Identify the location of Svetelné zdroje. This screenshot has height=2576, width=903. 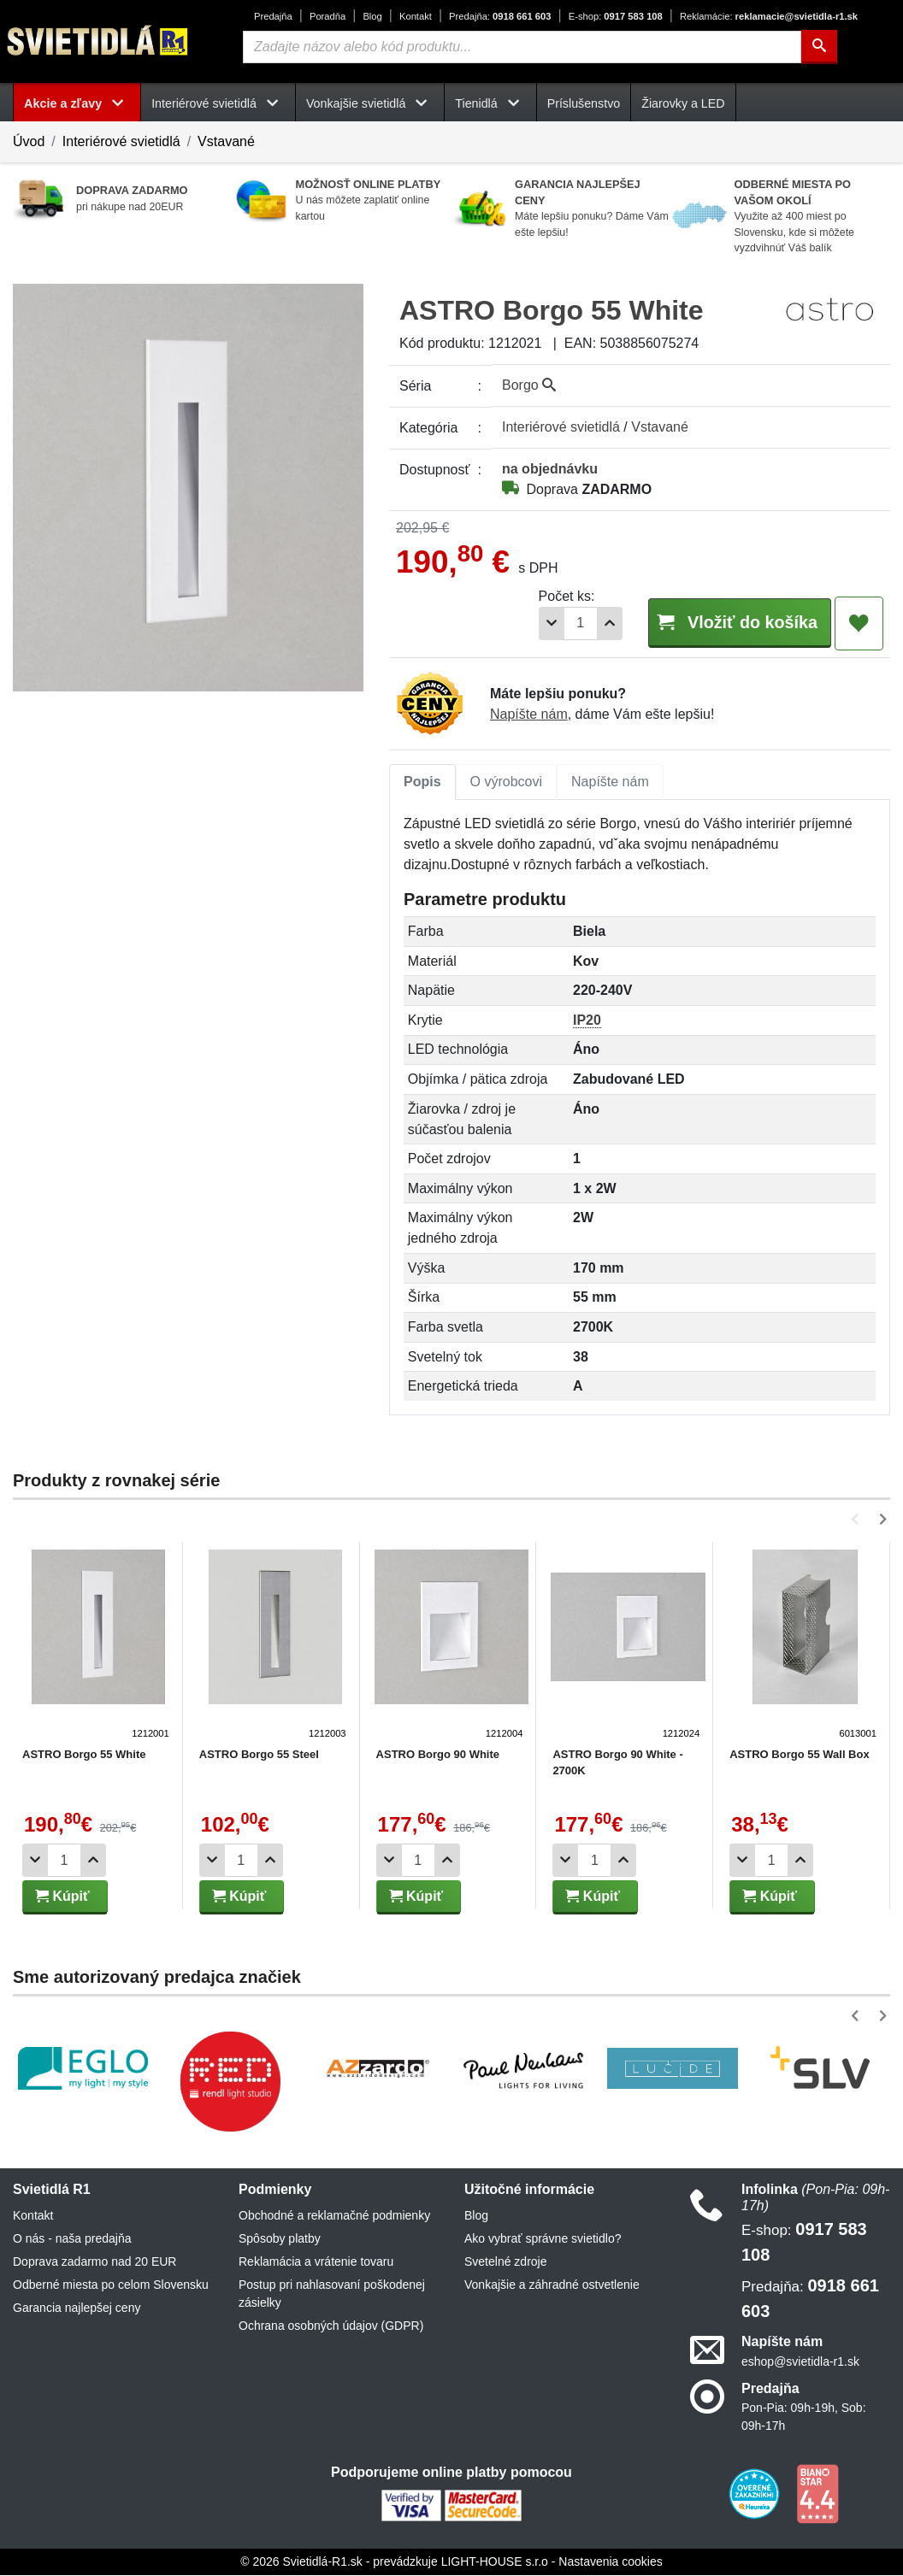
(505, 2262).